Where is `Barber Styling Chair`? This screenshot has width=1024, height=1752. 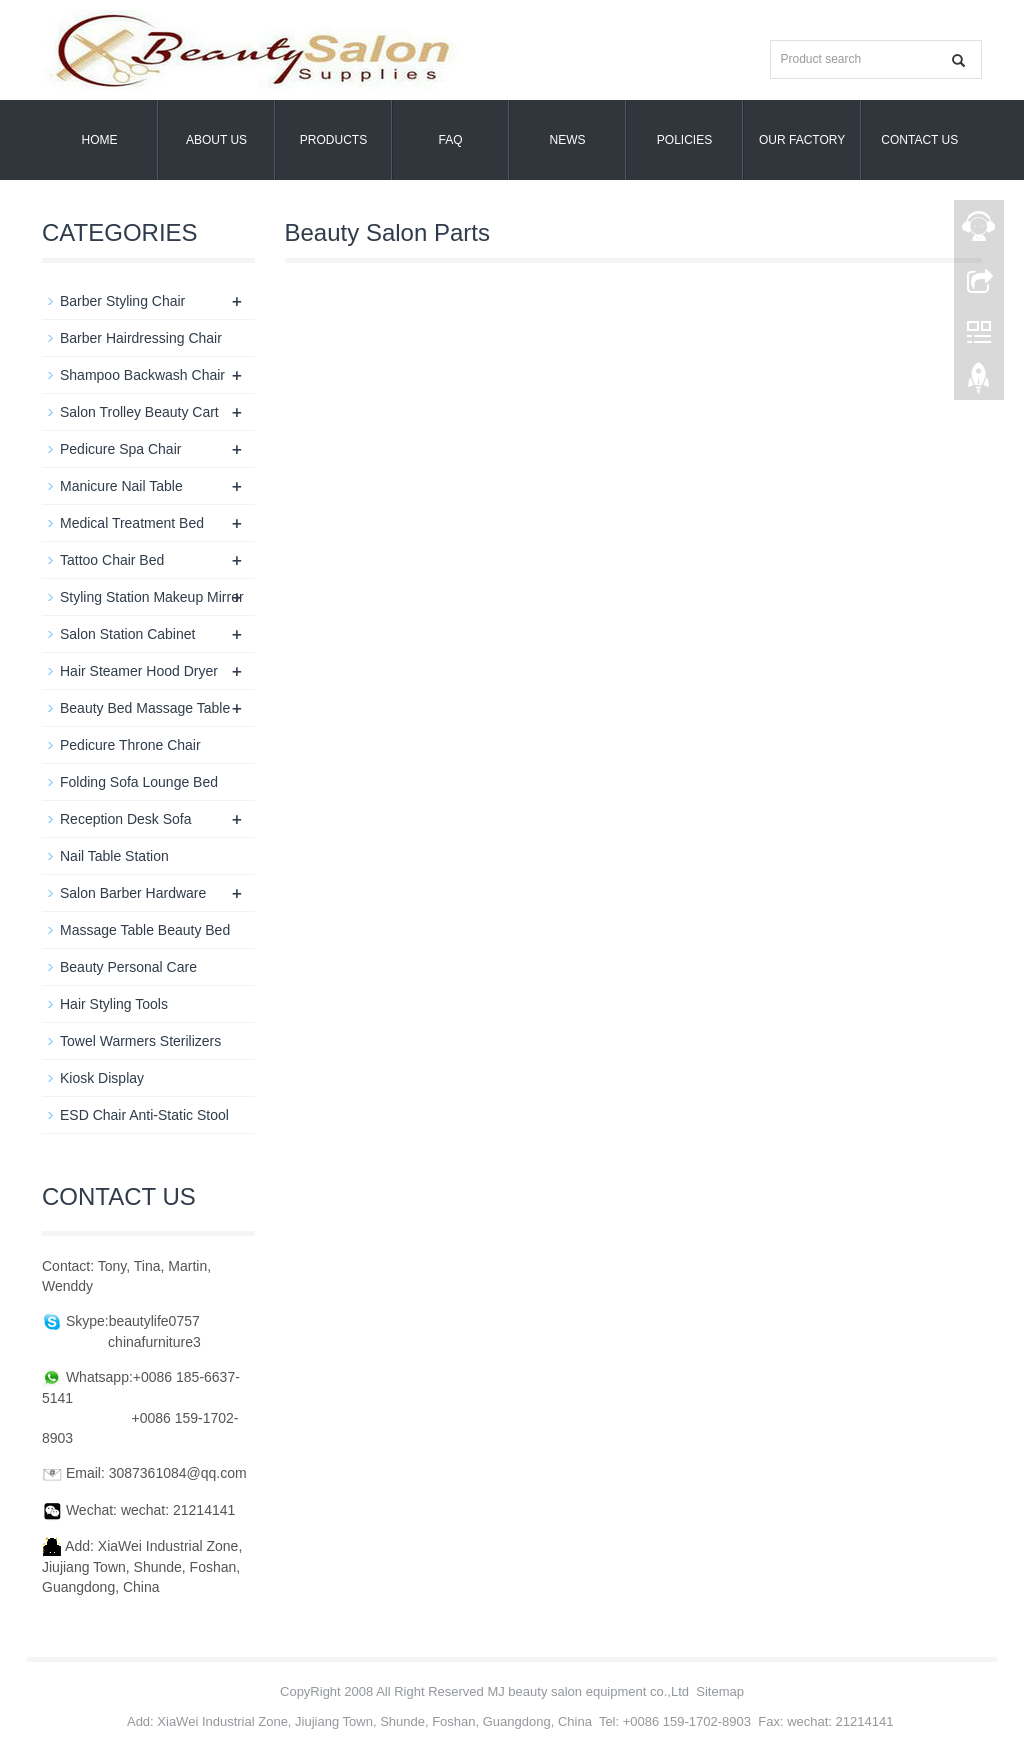 Barber Styling Chair is located at coordinates (122, 301).